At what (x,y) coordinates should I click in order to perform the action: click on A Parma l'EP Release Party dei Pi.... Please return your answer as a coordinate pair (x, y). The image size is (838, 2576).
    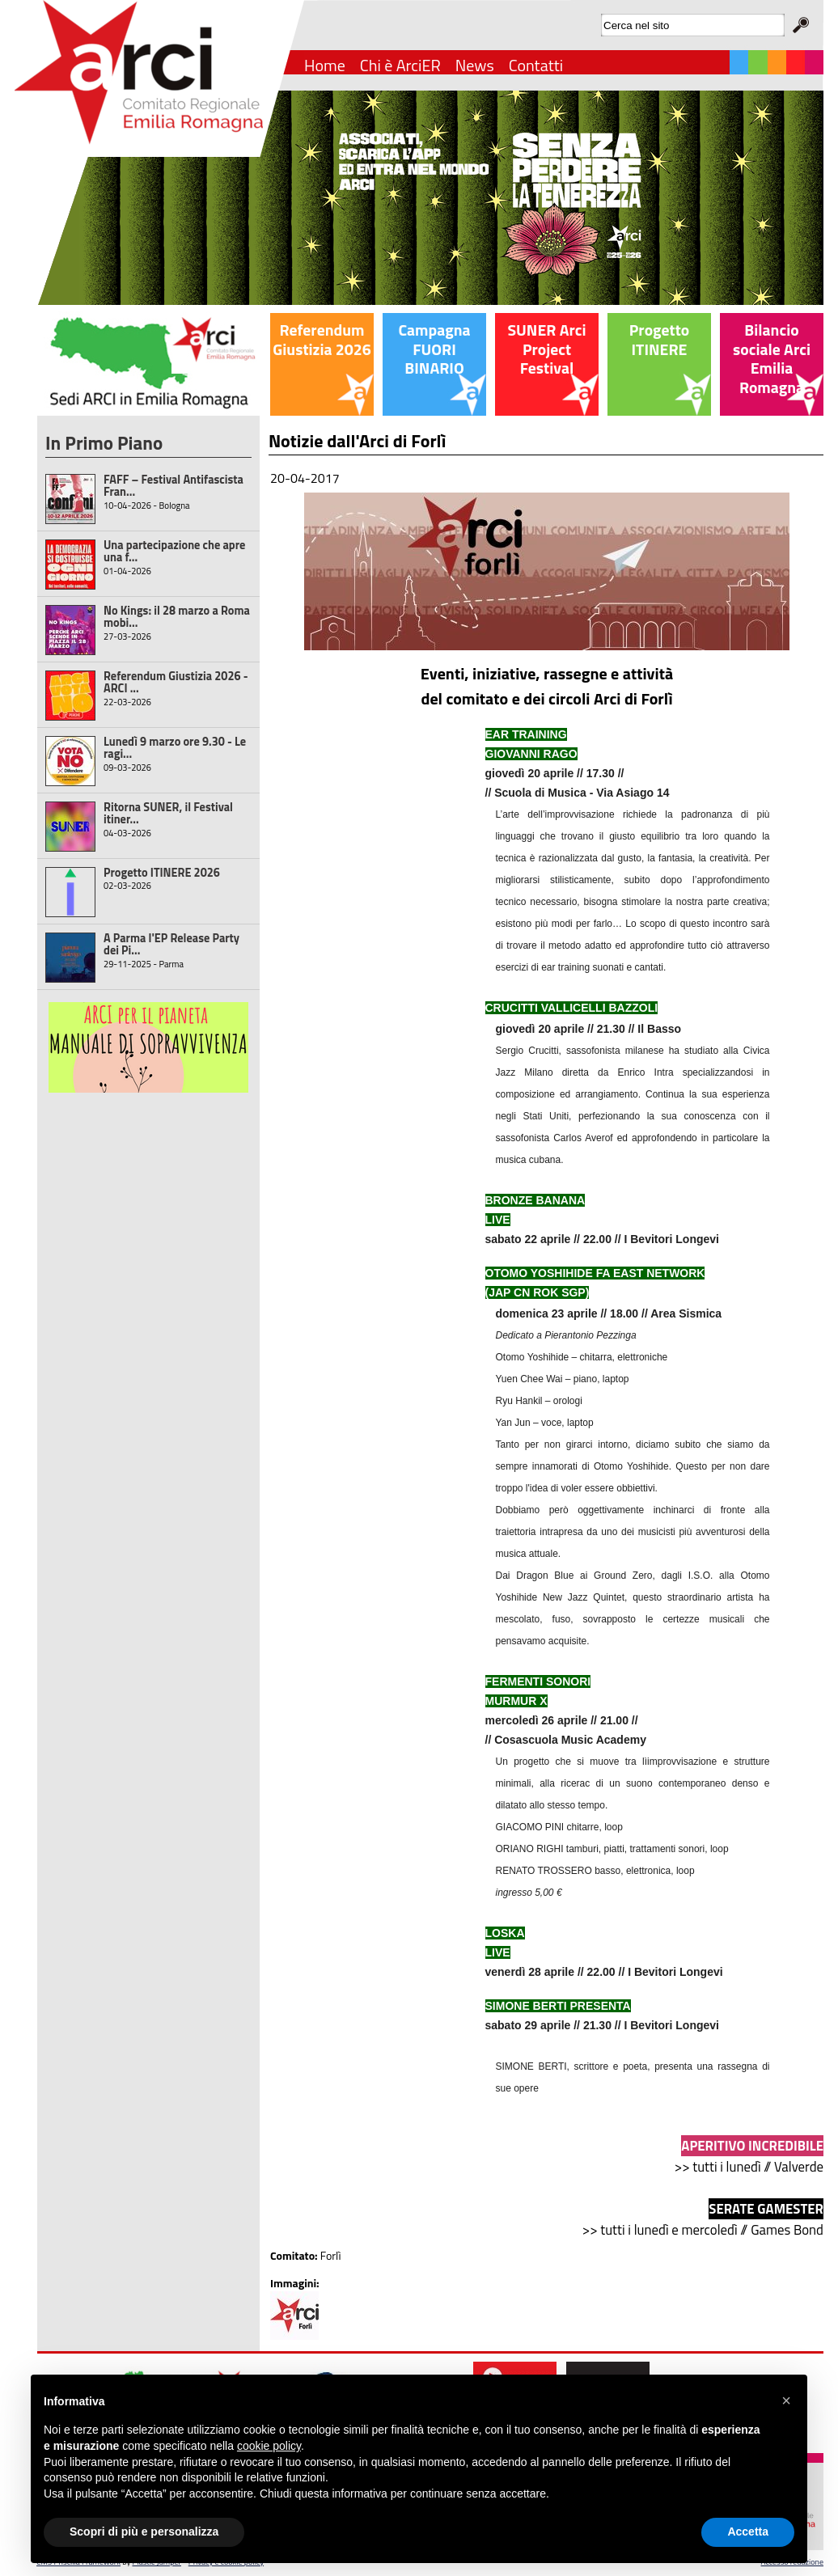
    Looking at the image, I should click on (171, 944).